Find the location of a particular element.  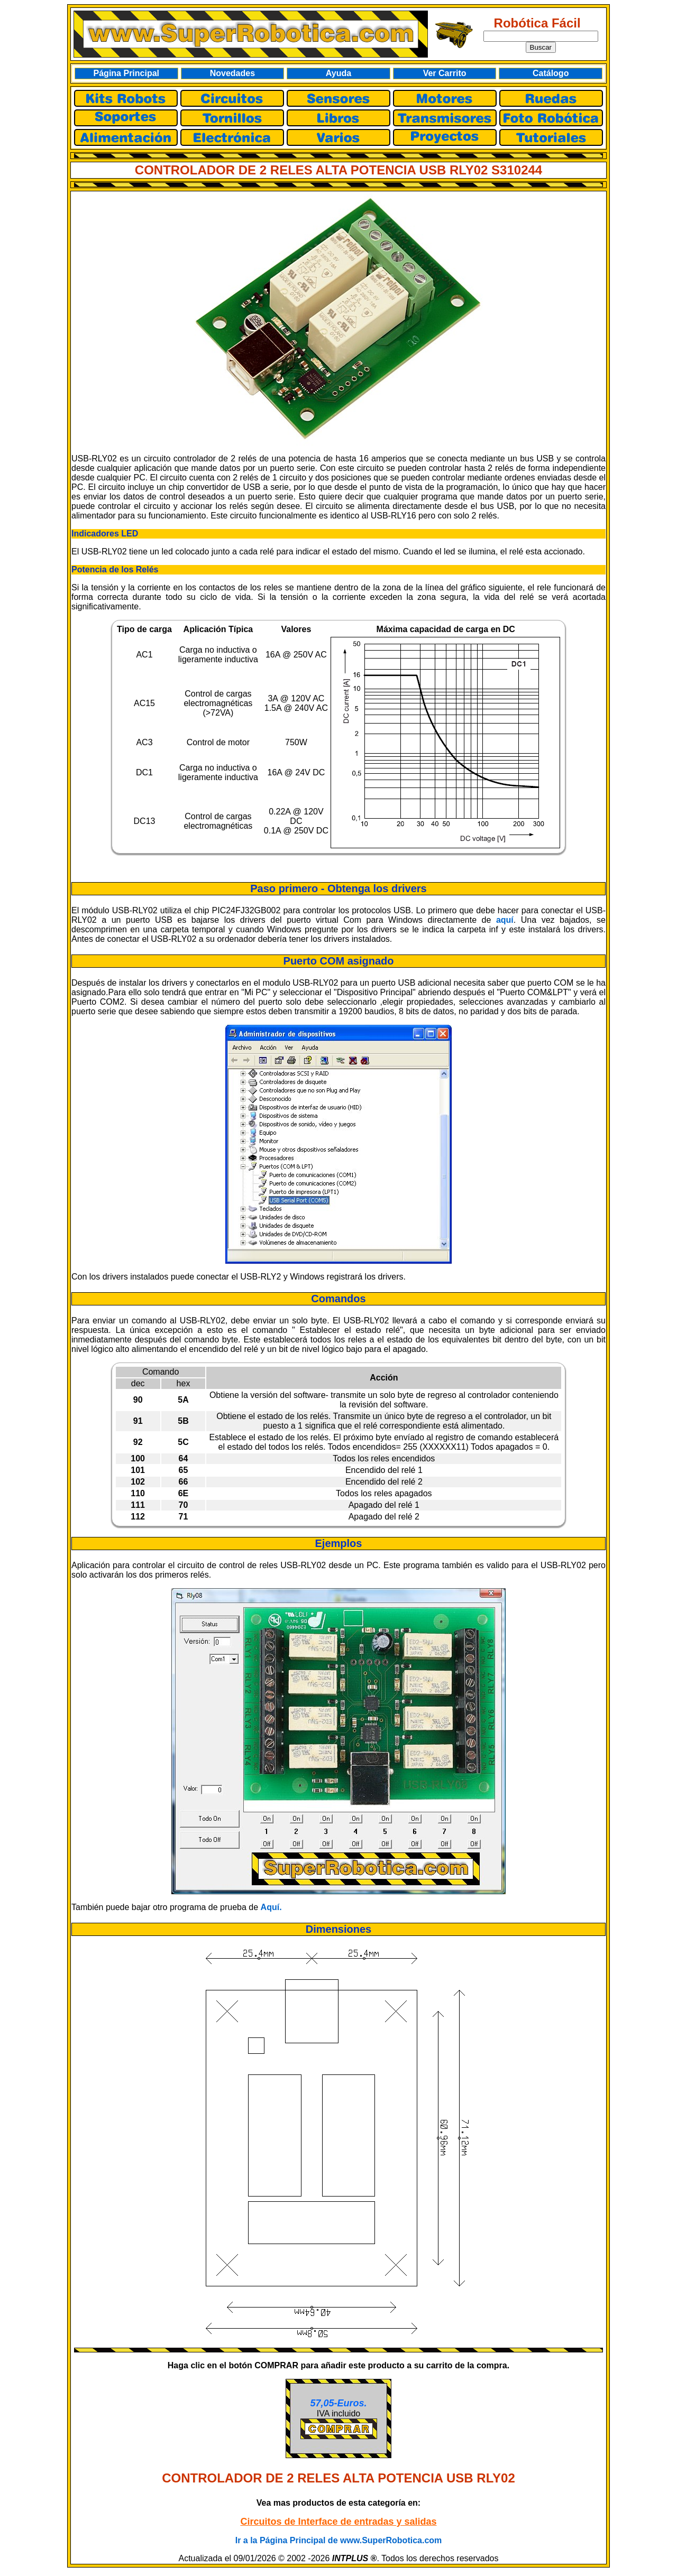

aquí is located at coordinates (505, 919).